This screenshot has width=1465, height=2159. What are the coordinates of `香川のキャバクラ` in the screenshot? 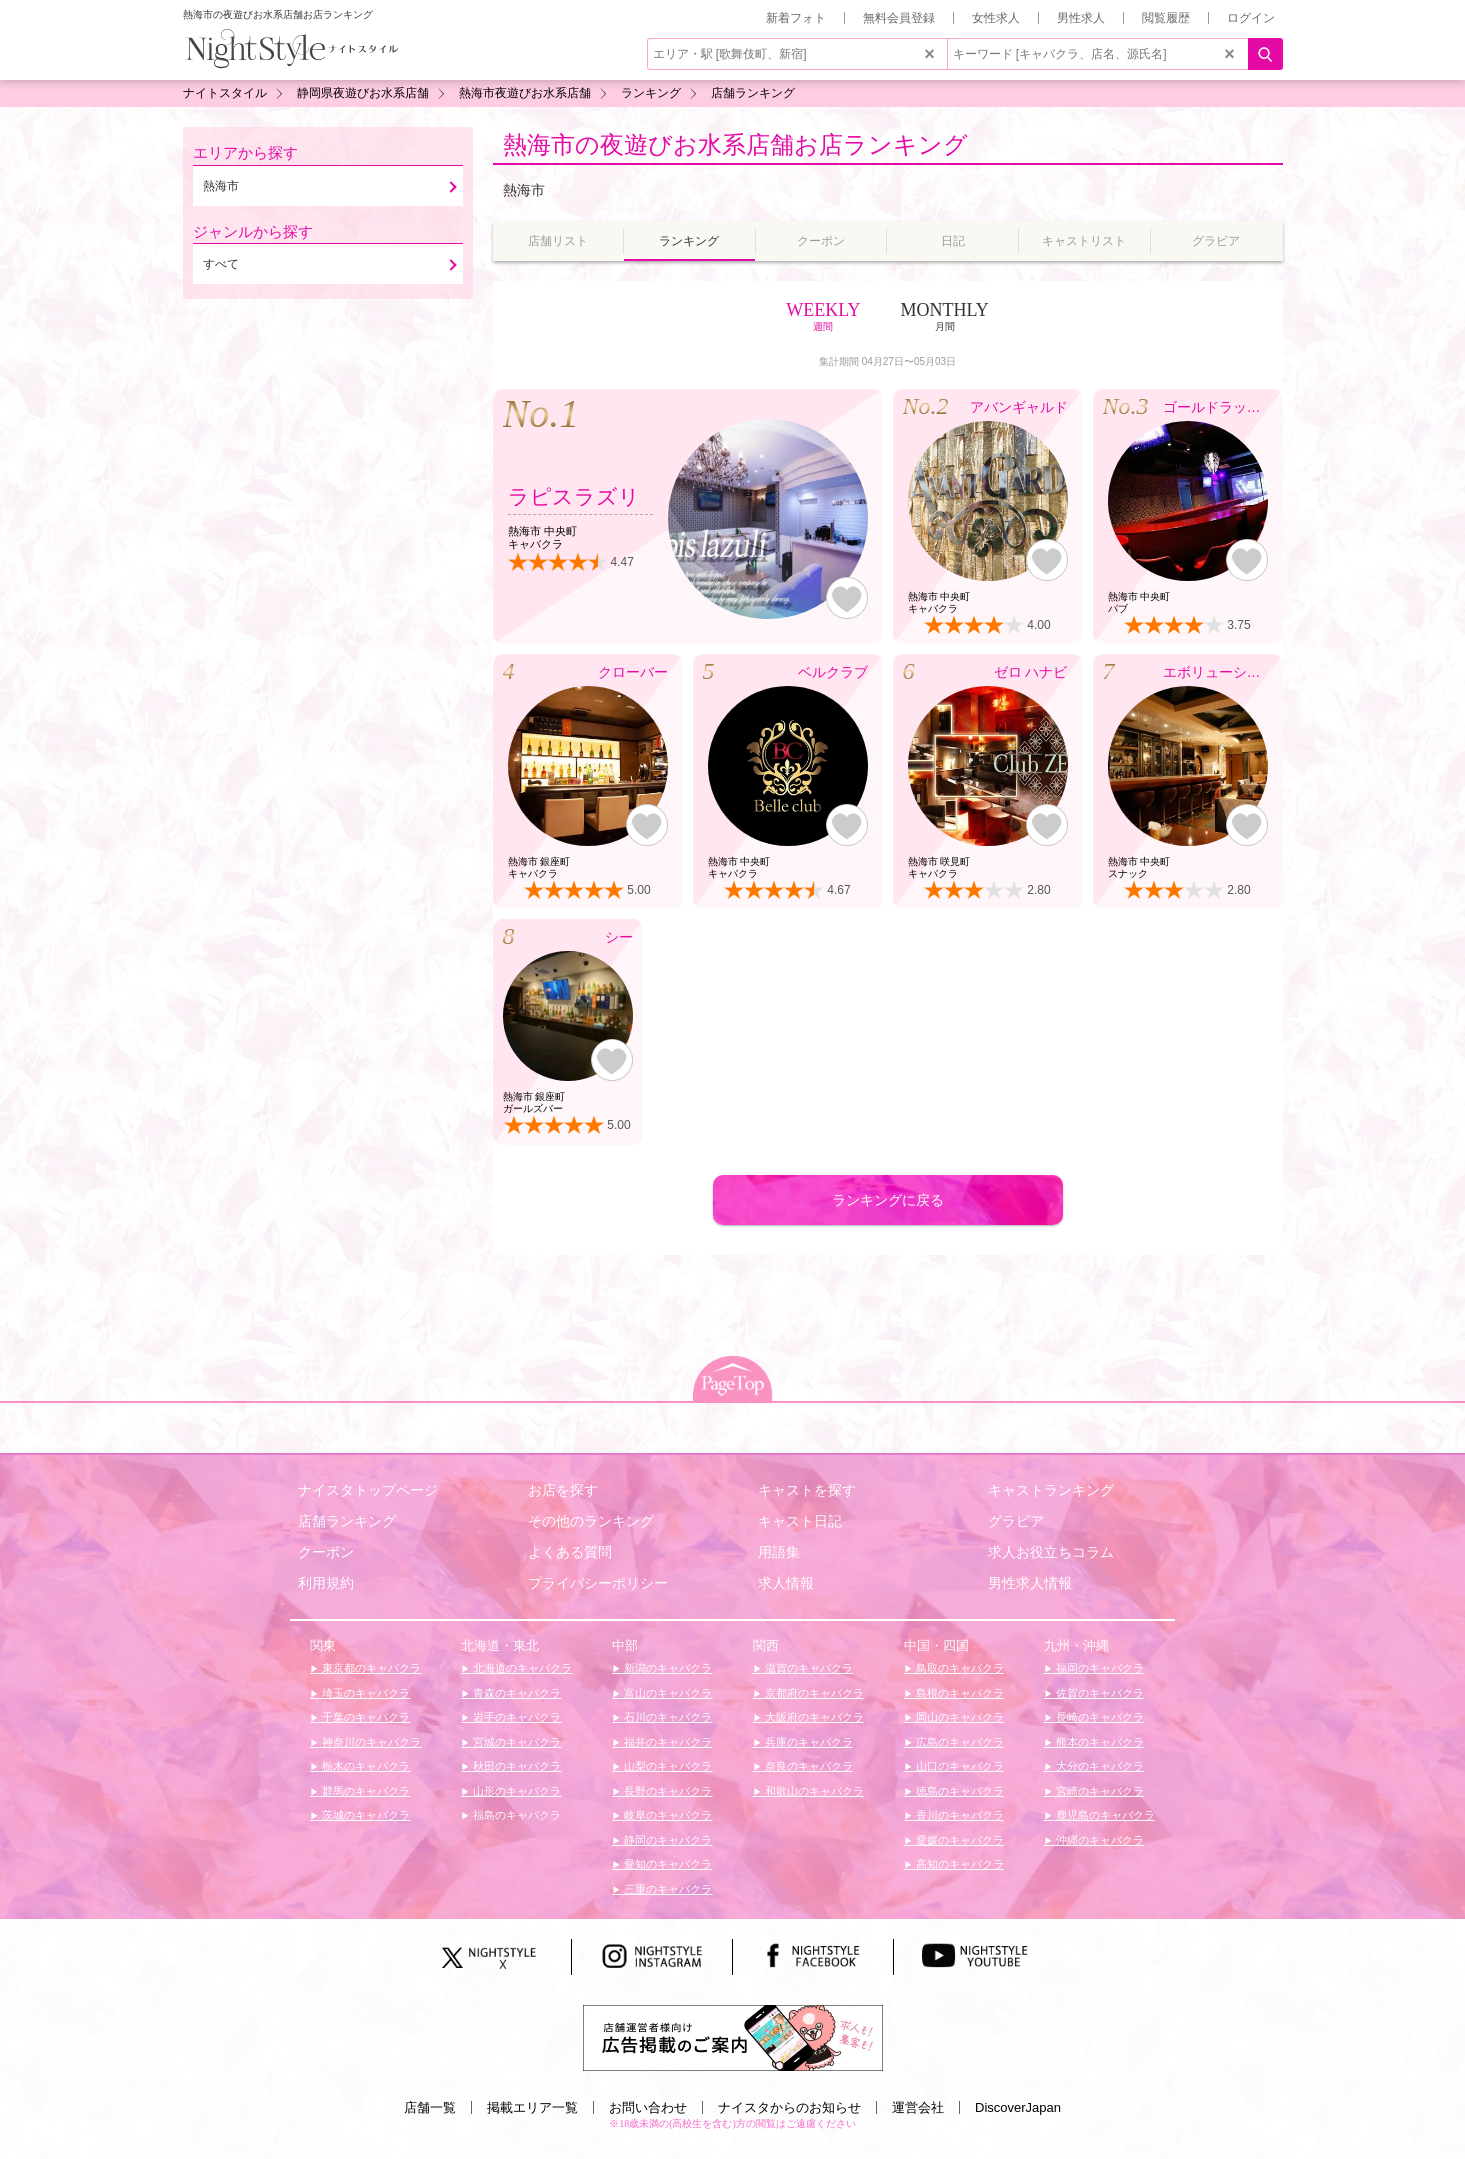 It's located at (958, 1815).